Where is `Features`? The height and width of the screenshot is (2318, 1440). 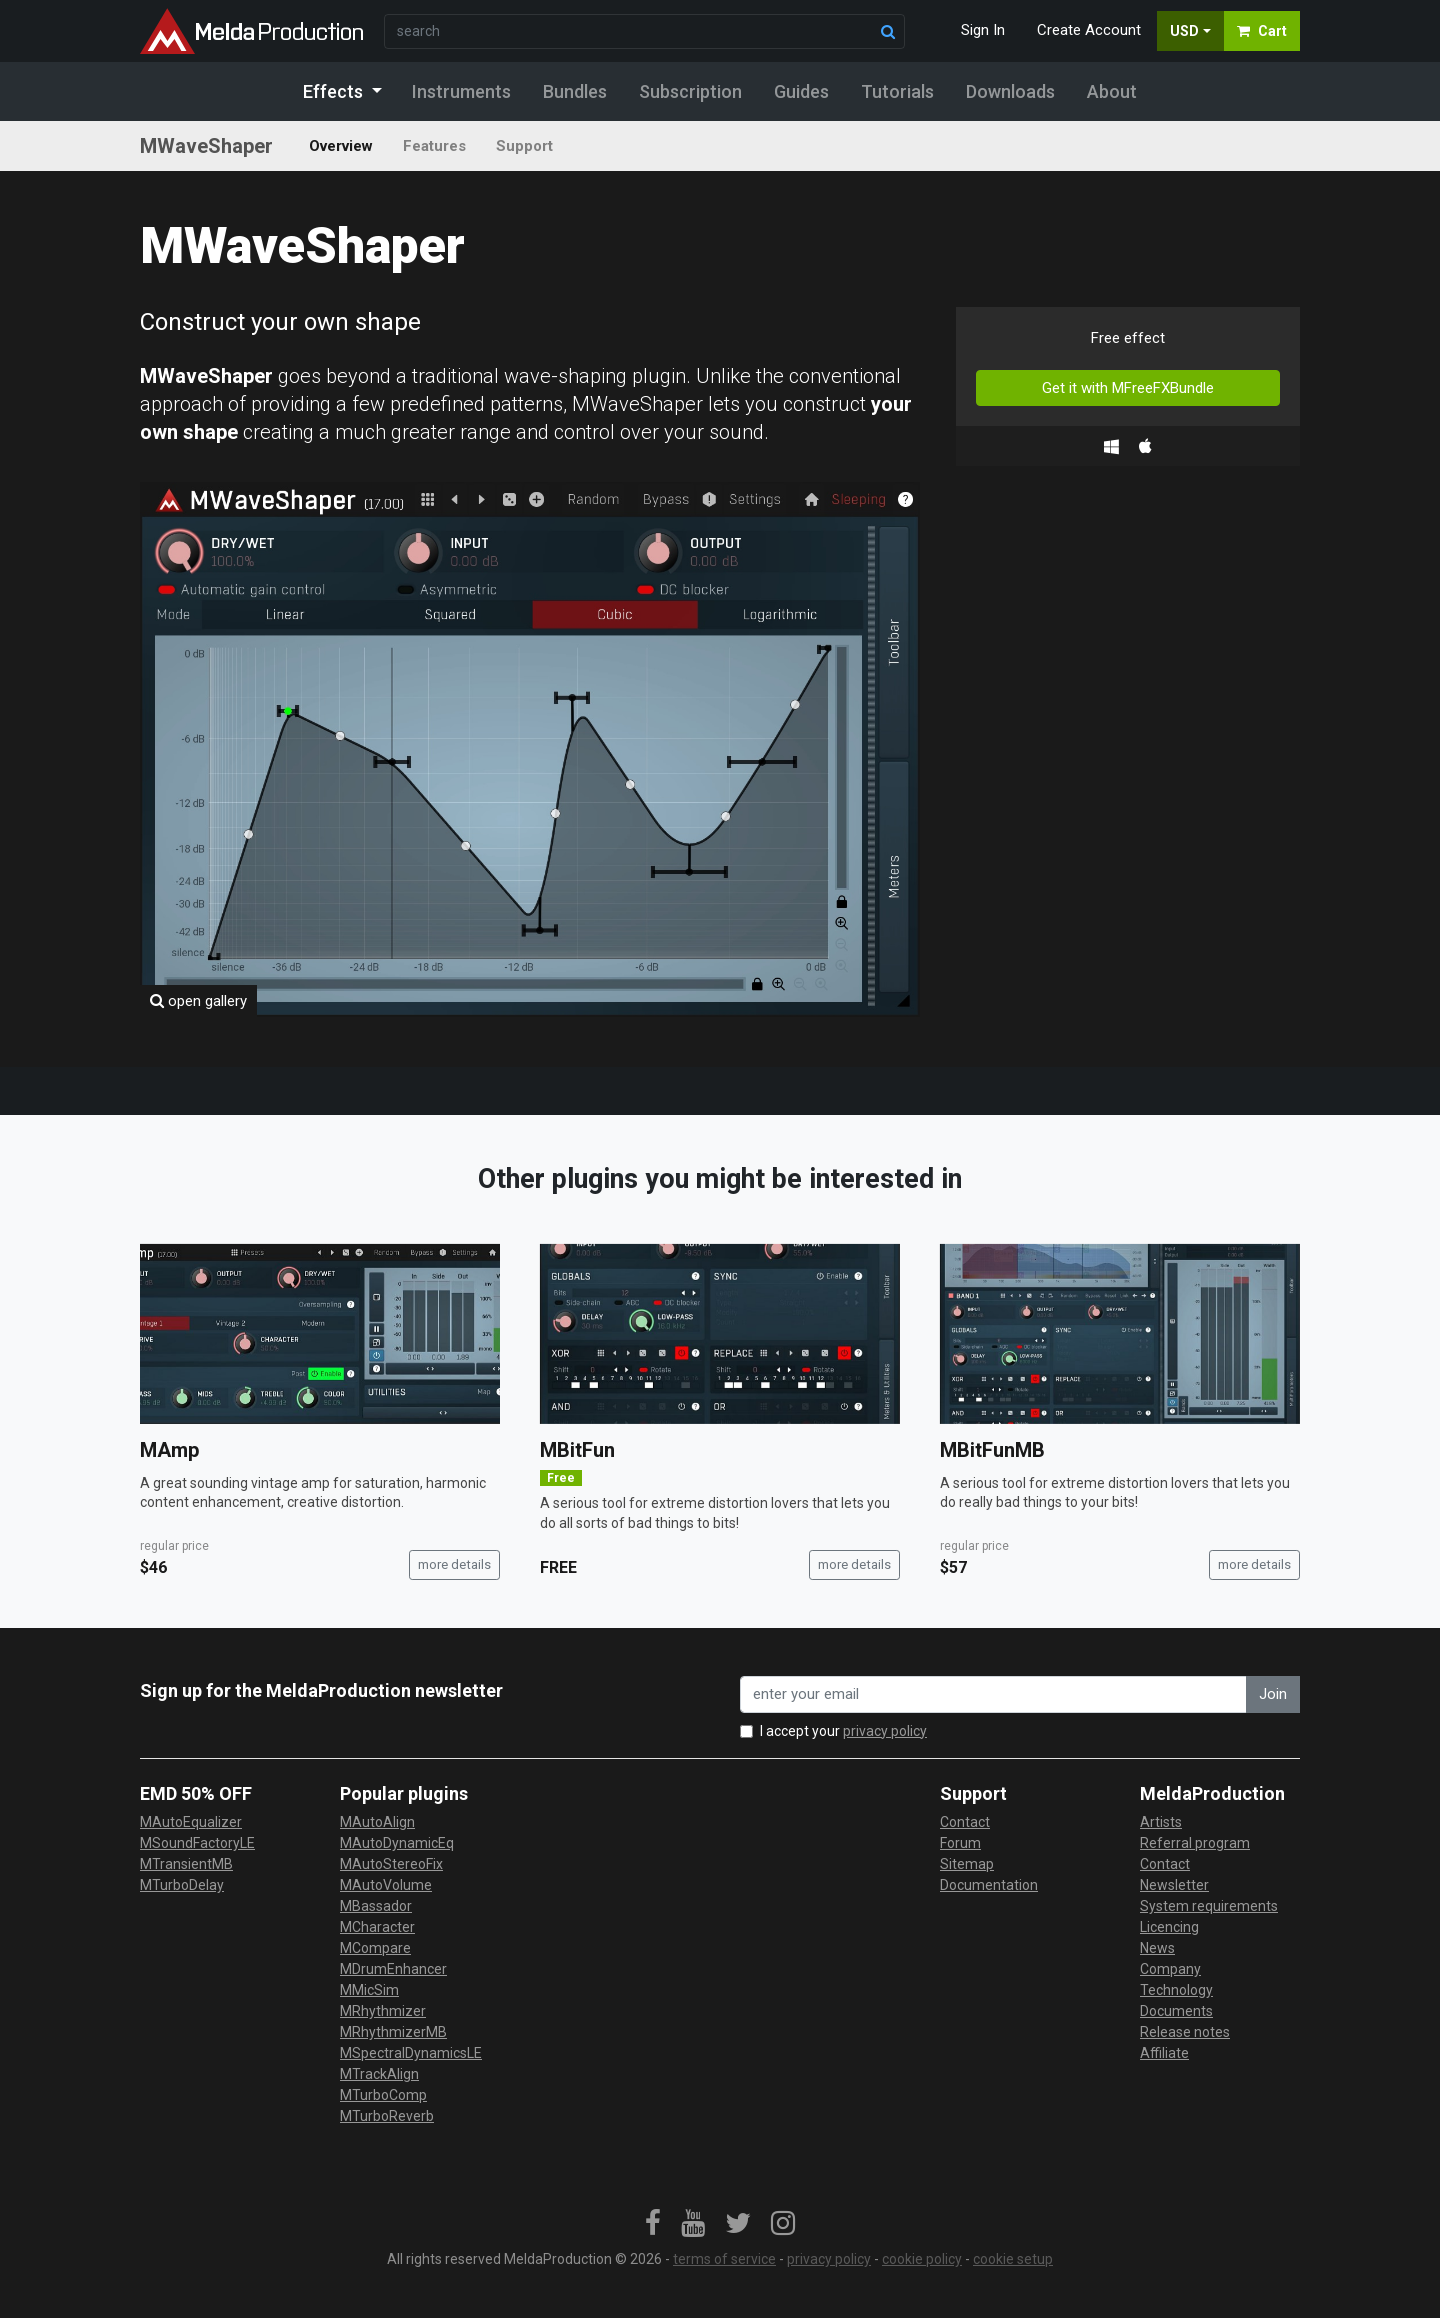 Features is located at coordinates (434, 146).